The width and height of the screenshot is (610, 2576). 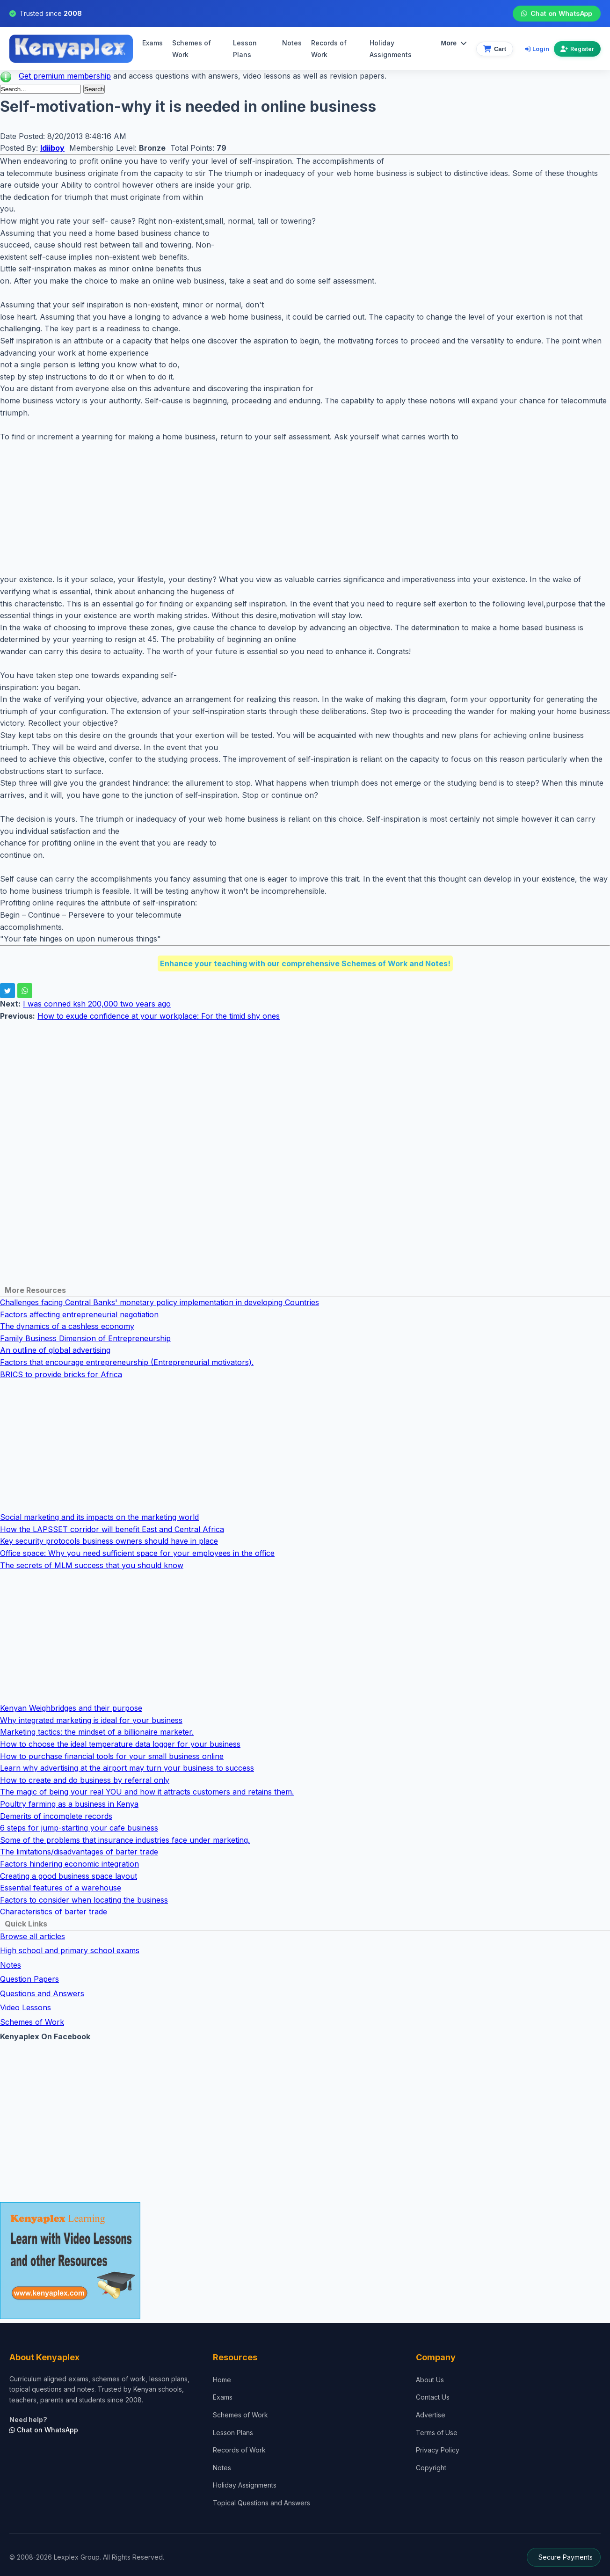 I want to click on Browse all articles, so click(x=32, y=1936).